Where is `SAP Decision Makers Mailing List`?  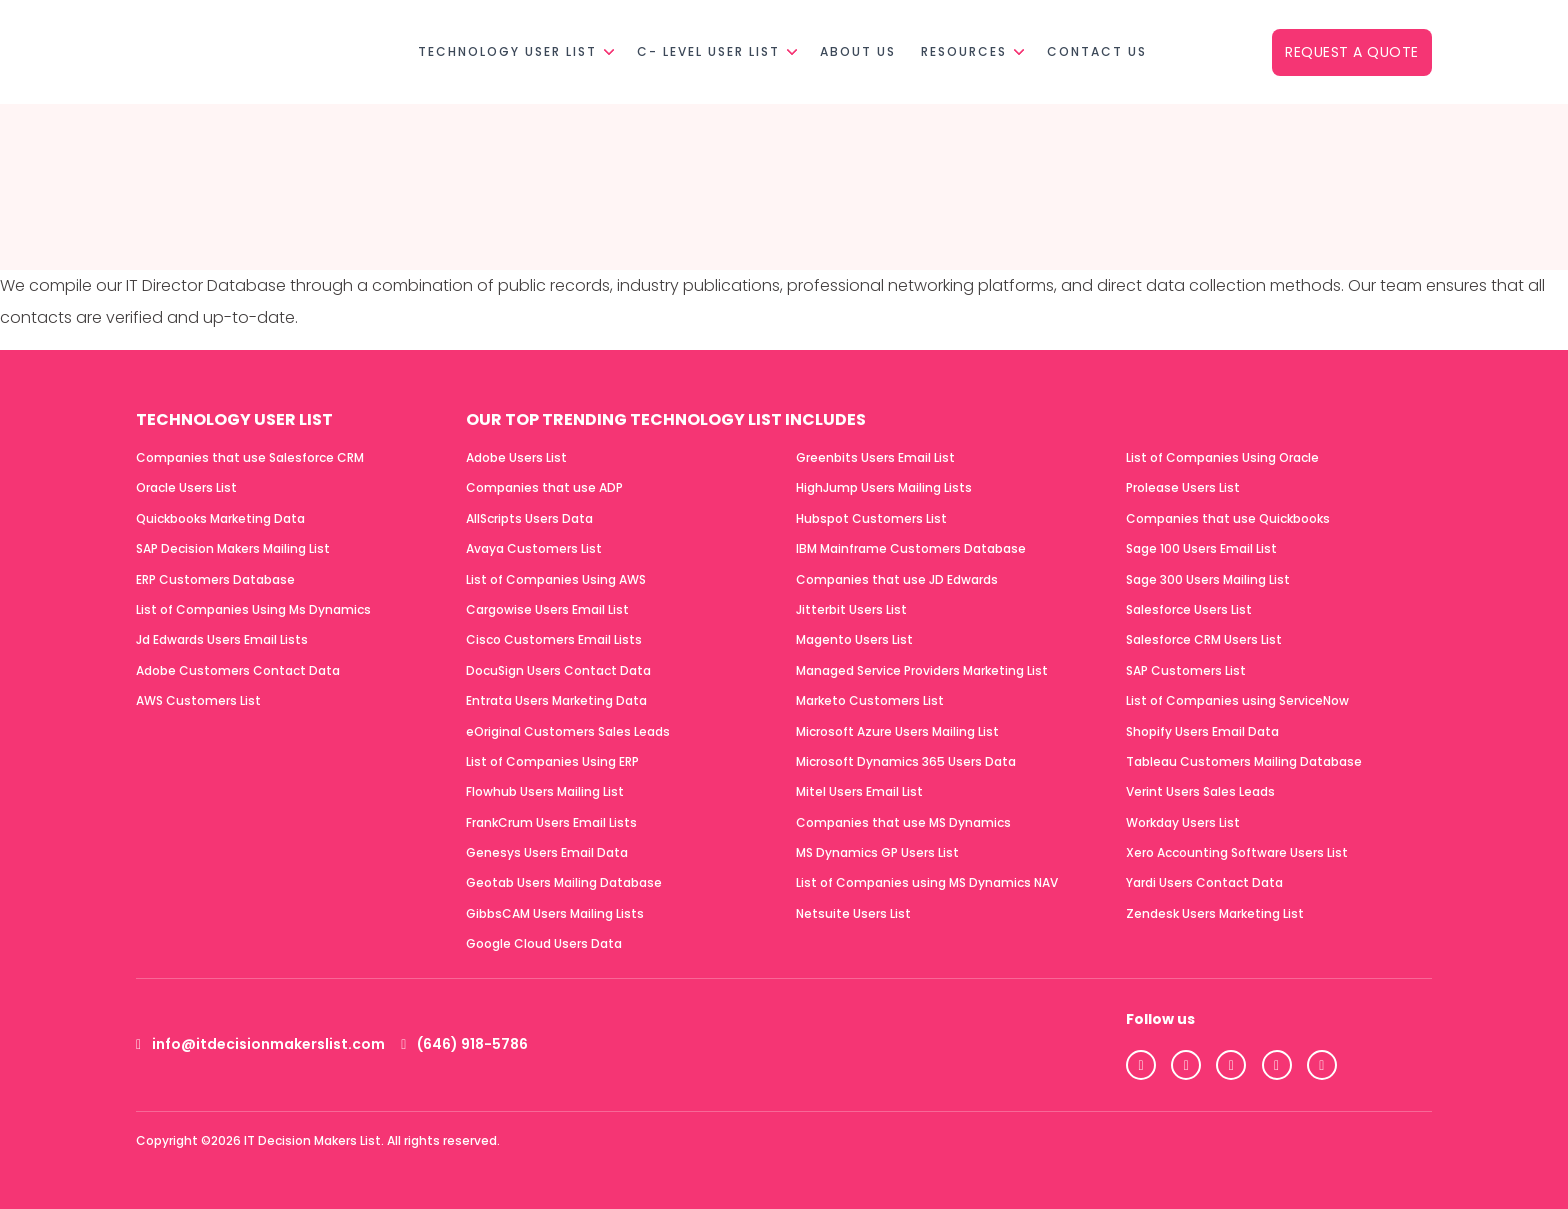
SAP Decision Makers Mailing List is located at coordinates (233, 548).